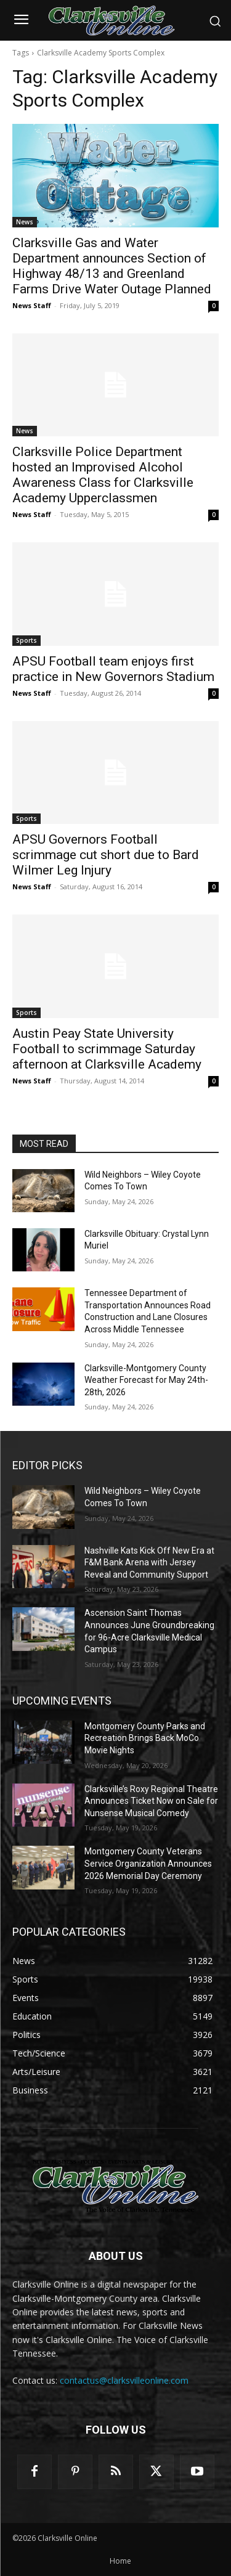 The image size is (231, 2576). I want to click on Nashville Kats Kick Off New Era at F&M Bank Arena with Jersey Reveal and Community Support, so click(149, 1562).